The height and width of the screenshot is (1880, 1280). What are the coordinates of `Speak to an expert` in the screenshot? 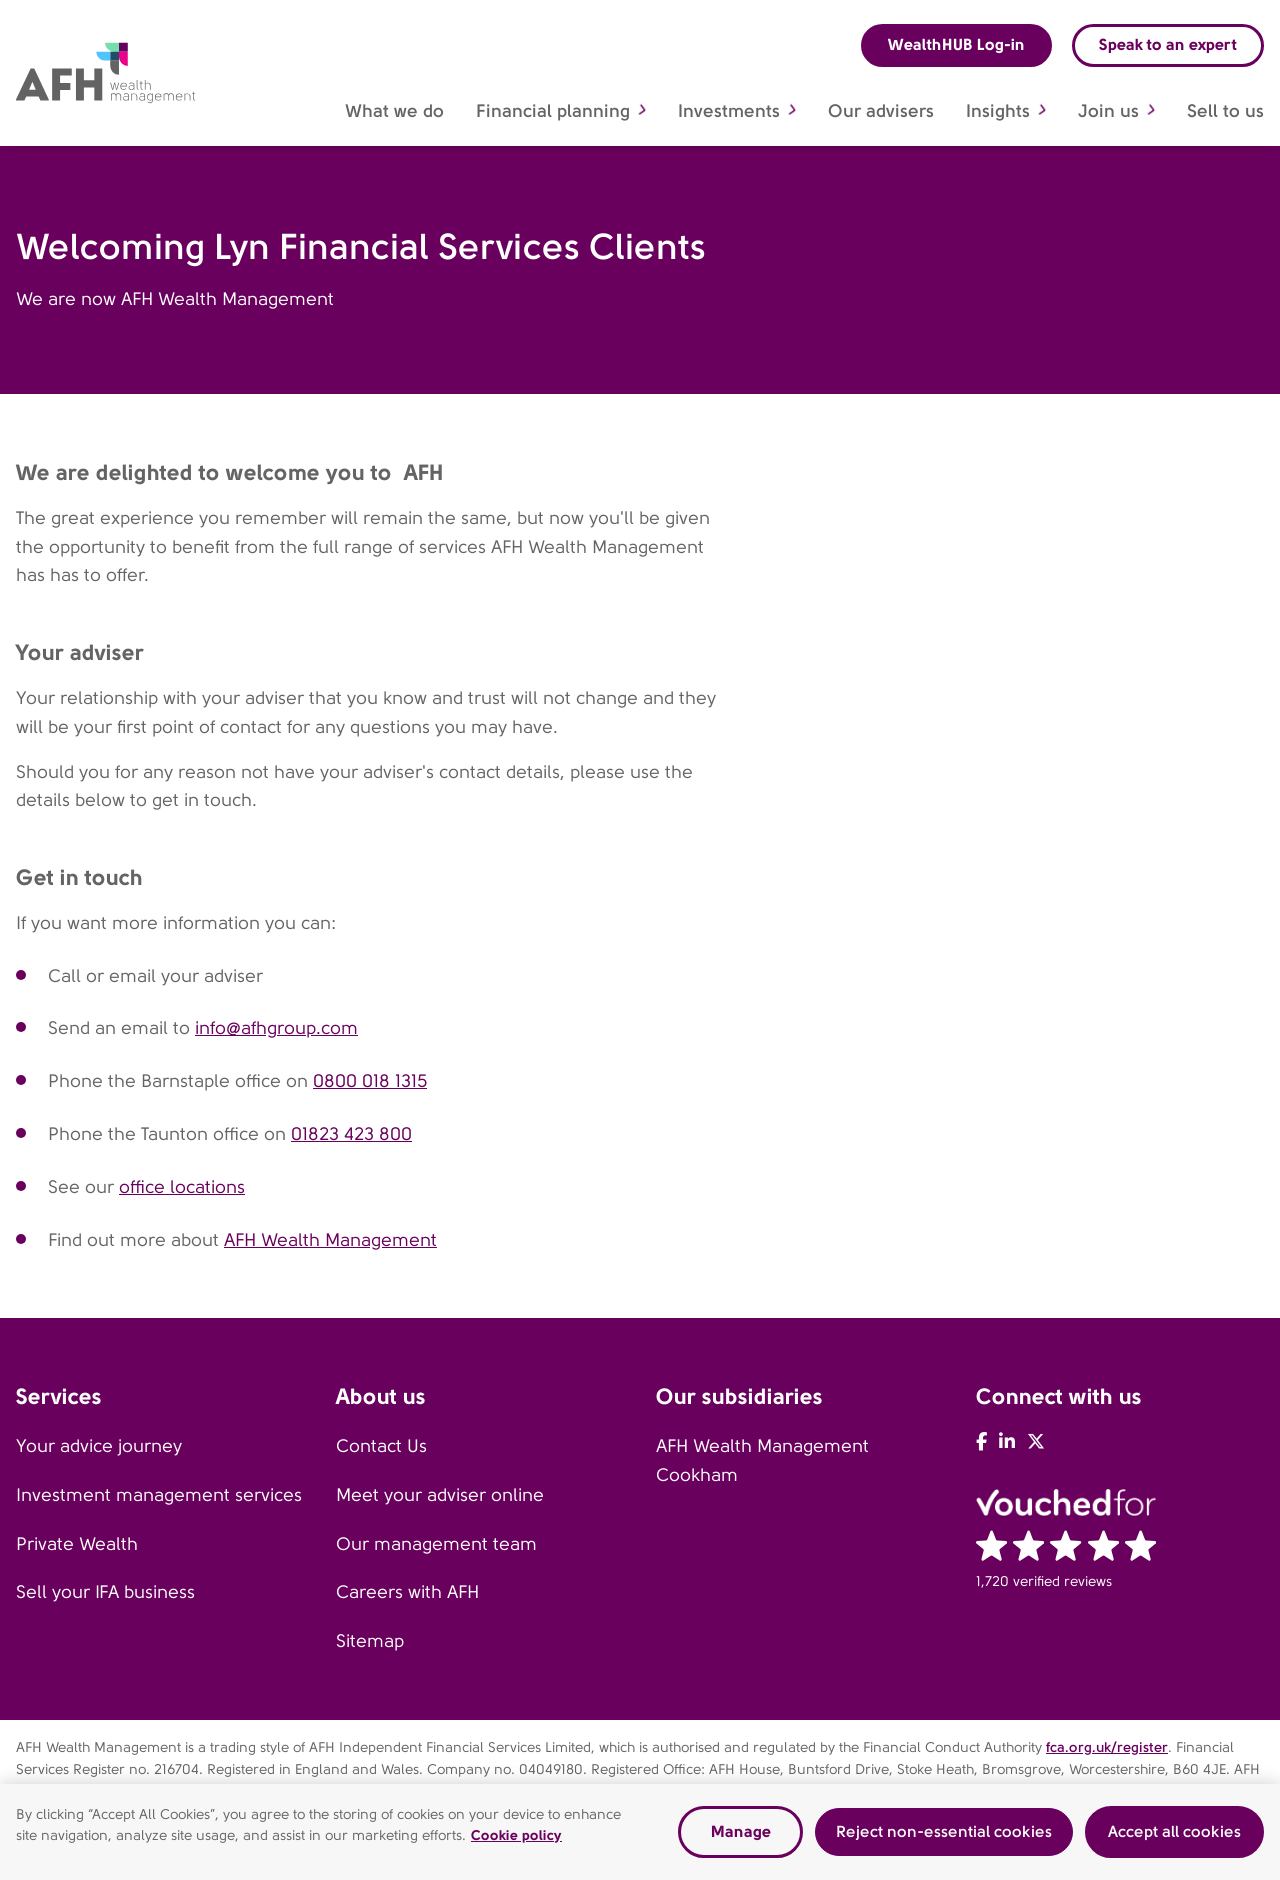 It's located at (1168, 44).